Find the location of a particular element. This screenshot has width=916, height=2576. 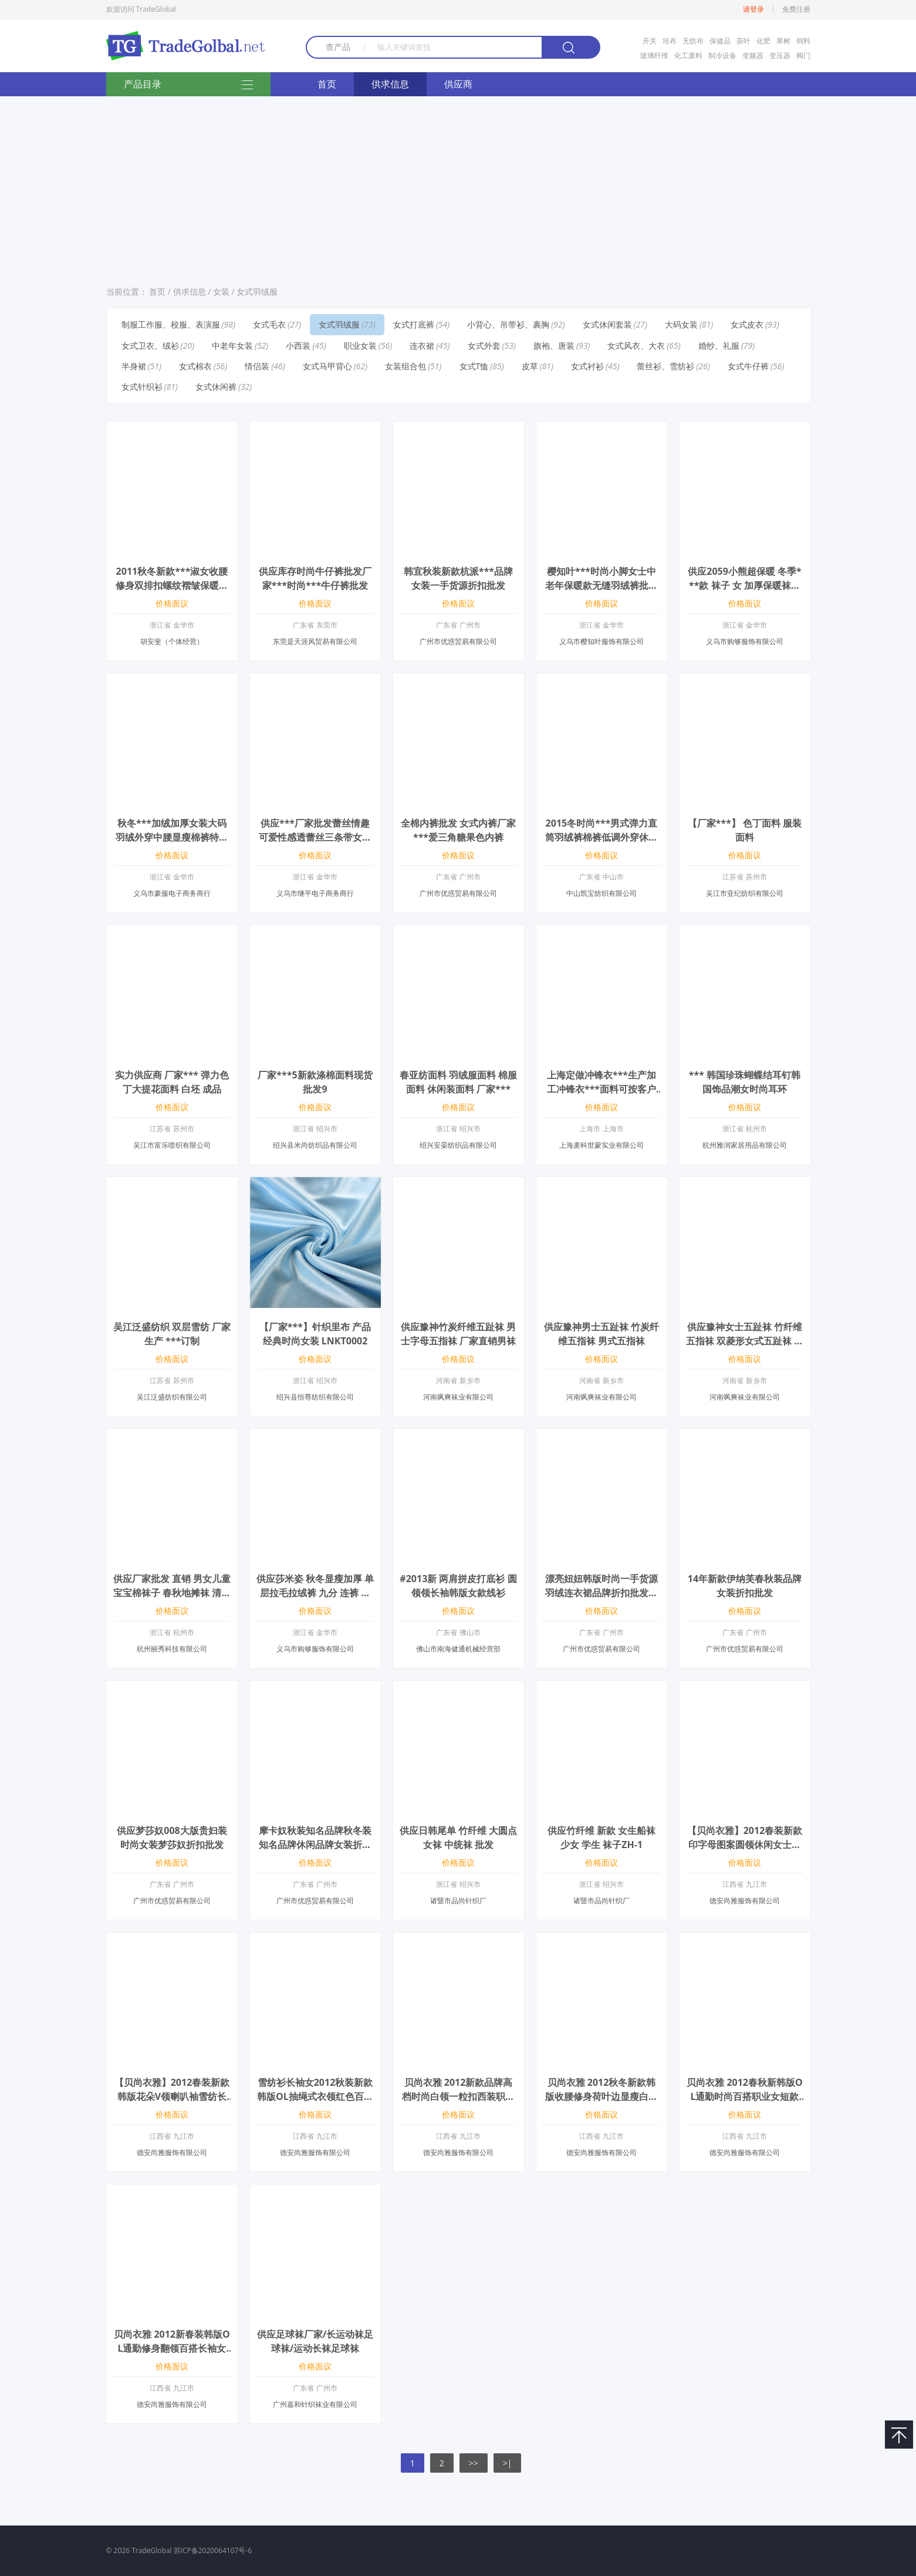

【贝尚衣雅】2012春装新款韩版花朵V领喇叭袖雪纺长袖女衬衫衬 is located at coordinates (172, 2096).